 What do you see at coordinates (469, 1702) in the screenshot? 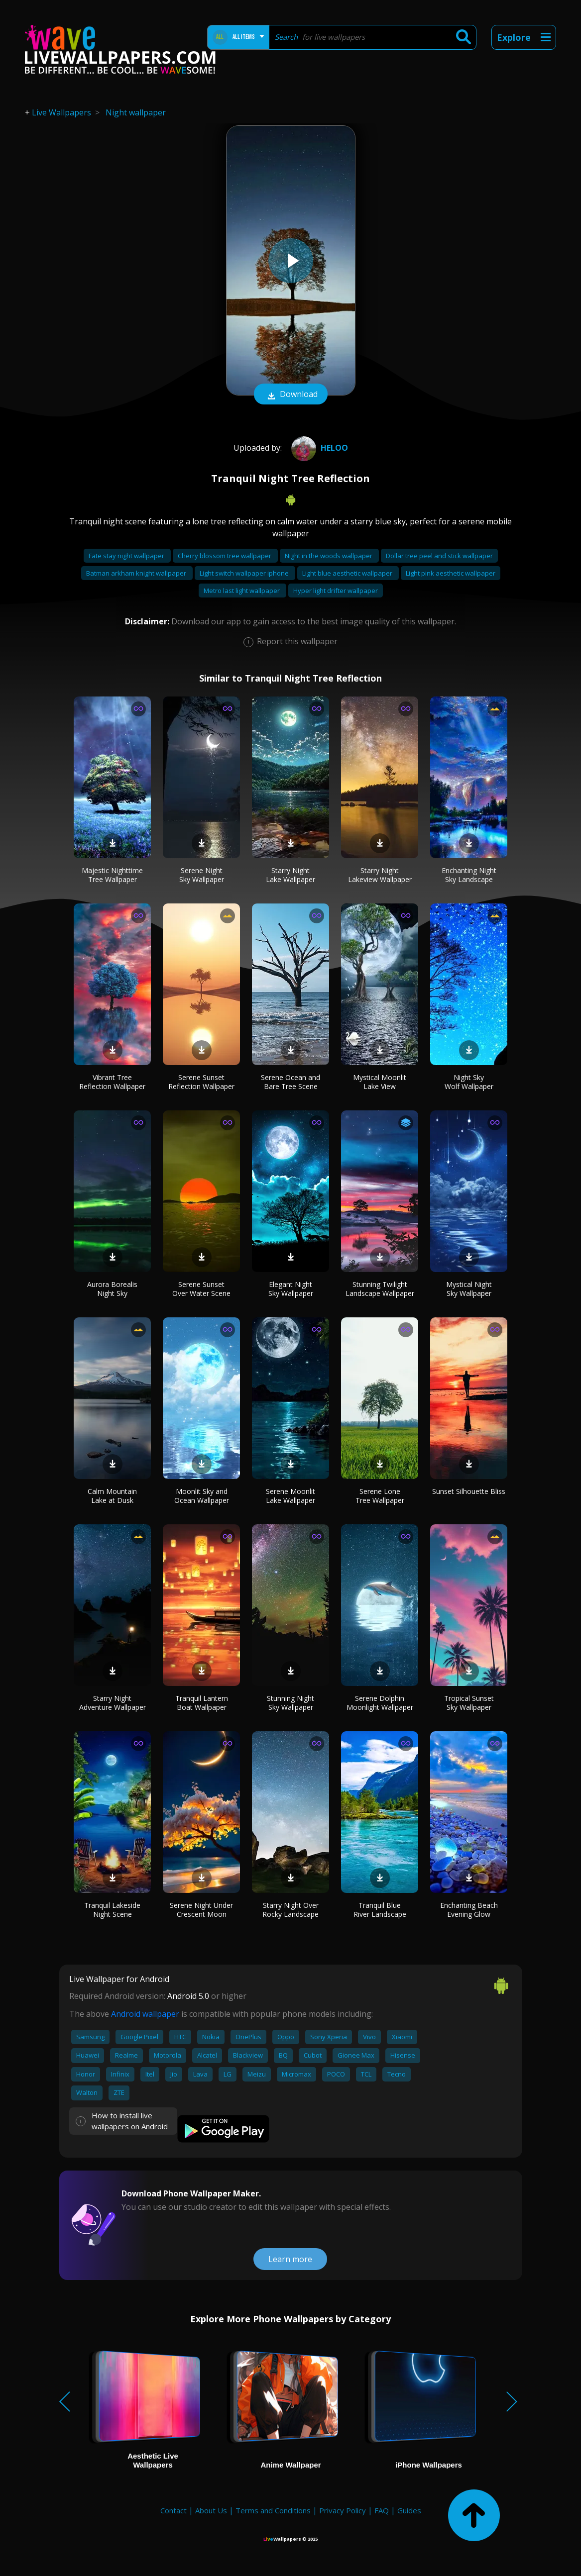
I see `Tropical Sunset Sky Wallpaper` at bounding box center [469, 1702].